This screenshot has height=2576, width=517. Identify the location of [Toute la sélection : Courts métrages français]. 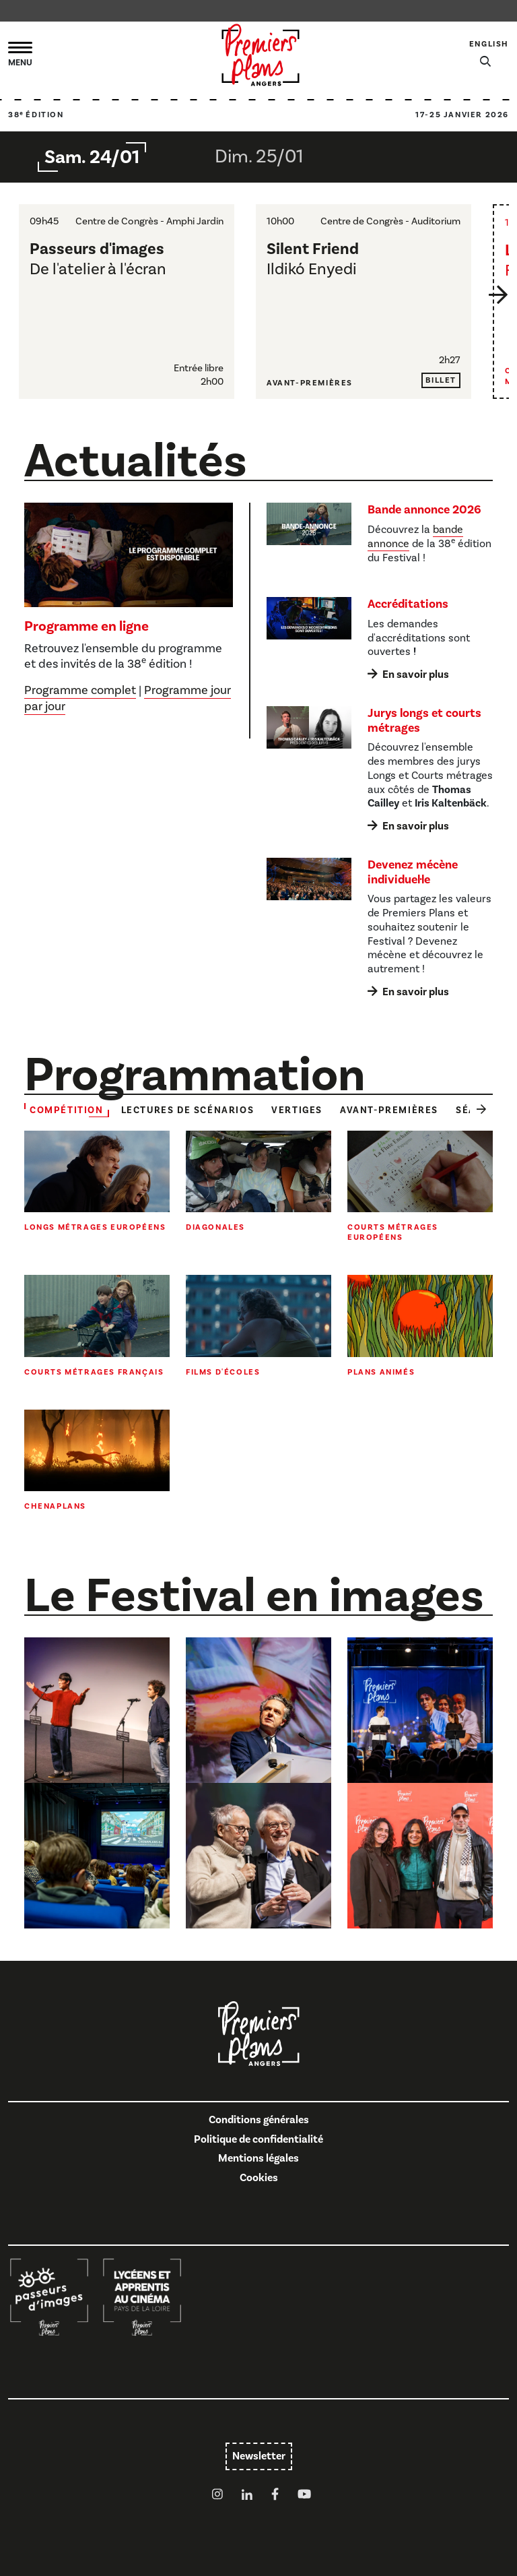
(97, 1326).